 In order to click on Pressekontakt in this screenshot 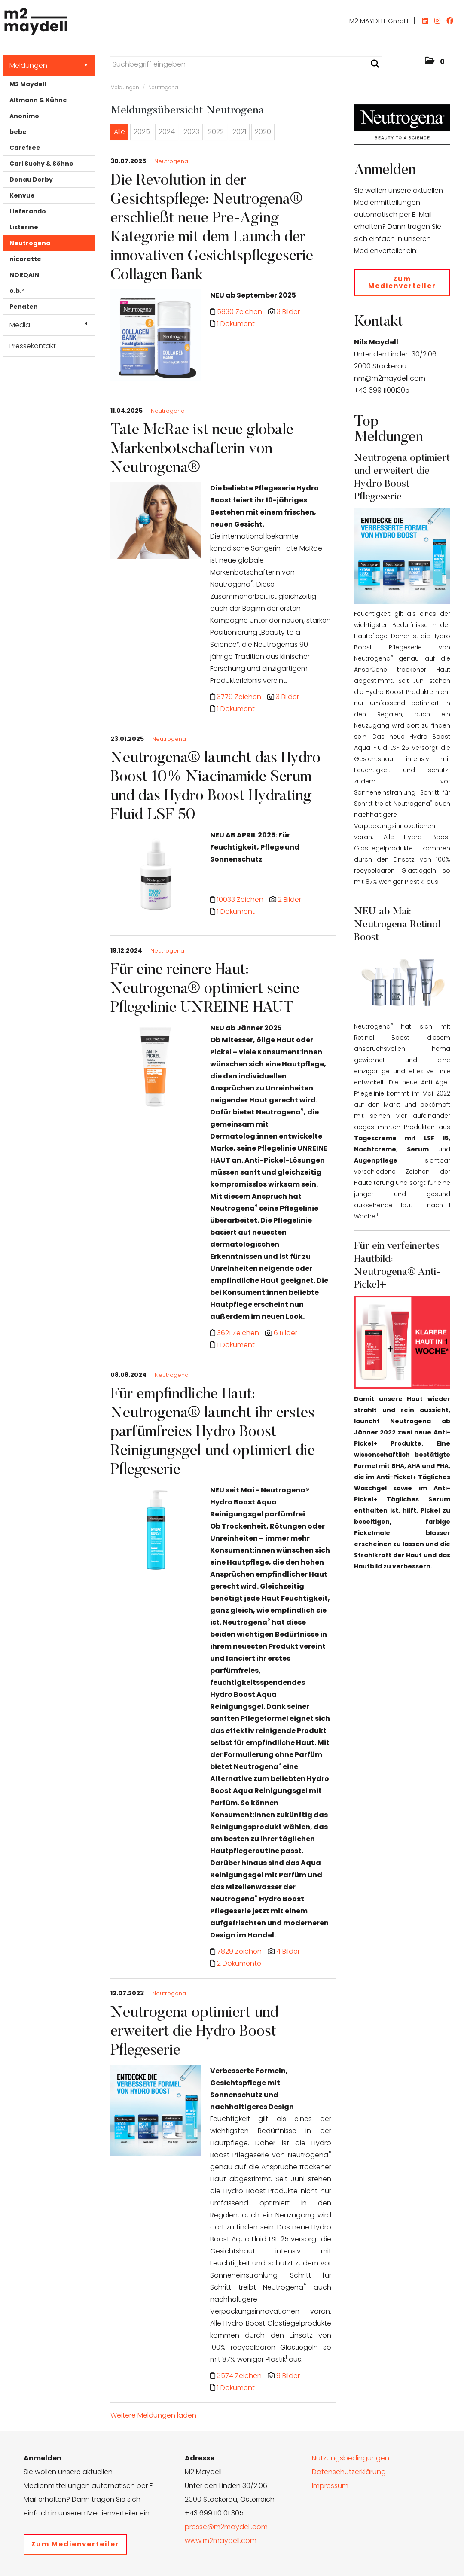, I will do `click(32, 346)`.